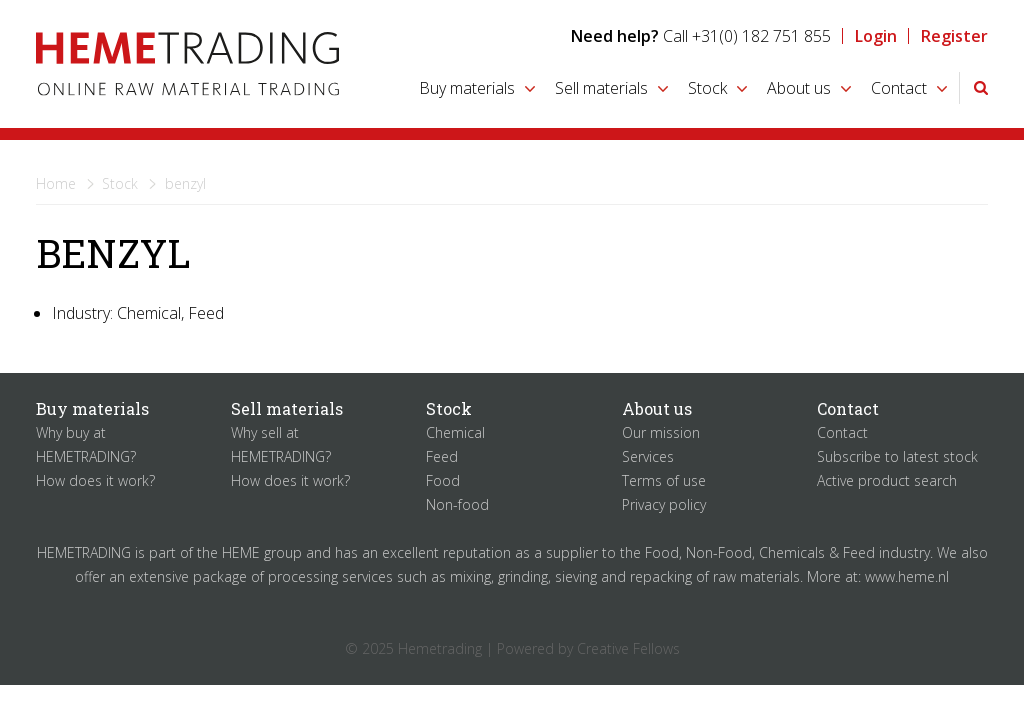 The height and width of the screenshot is (720, 1024). What do you see at coordinates (661, 432) in the screenshot?
I see `Our mission` at bounding box center [661, 432].